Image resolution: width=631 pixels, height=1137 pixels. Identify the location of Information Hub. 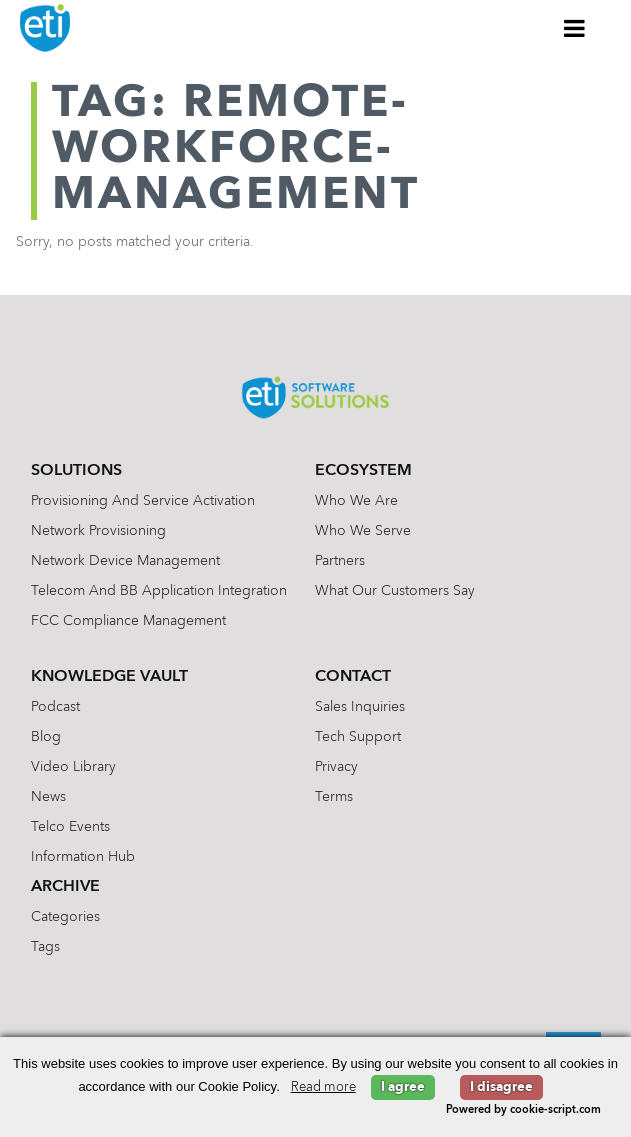
(83, 857).